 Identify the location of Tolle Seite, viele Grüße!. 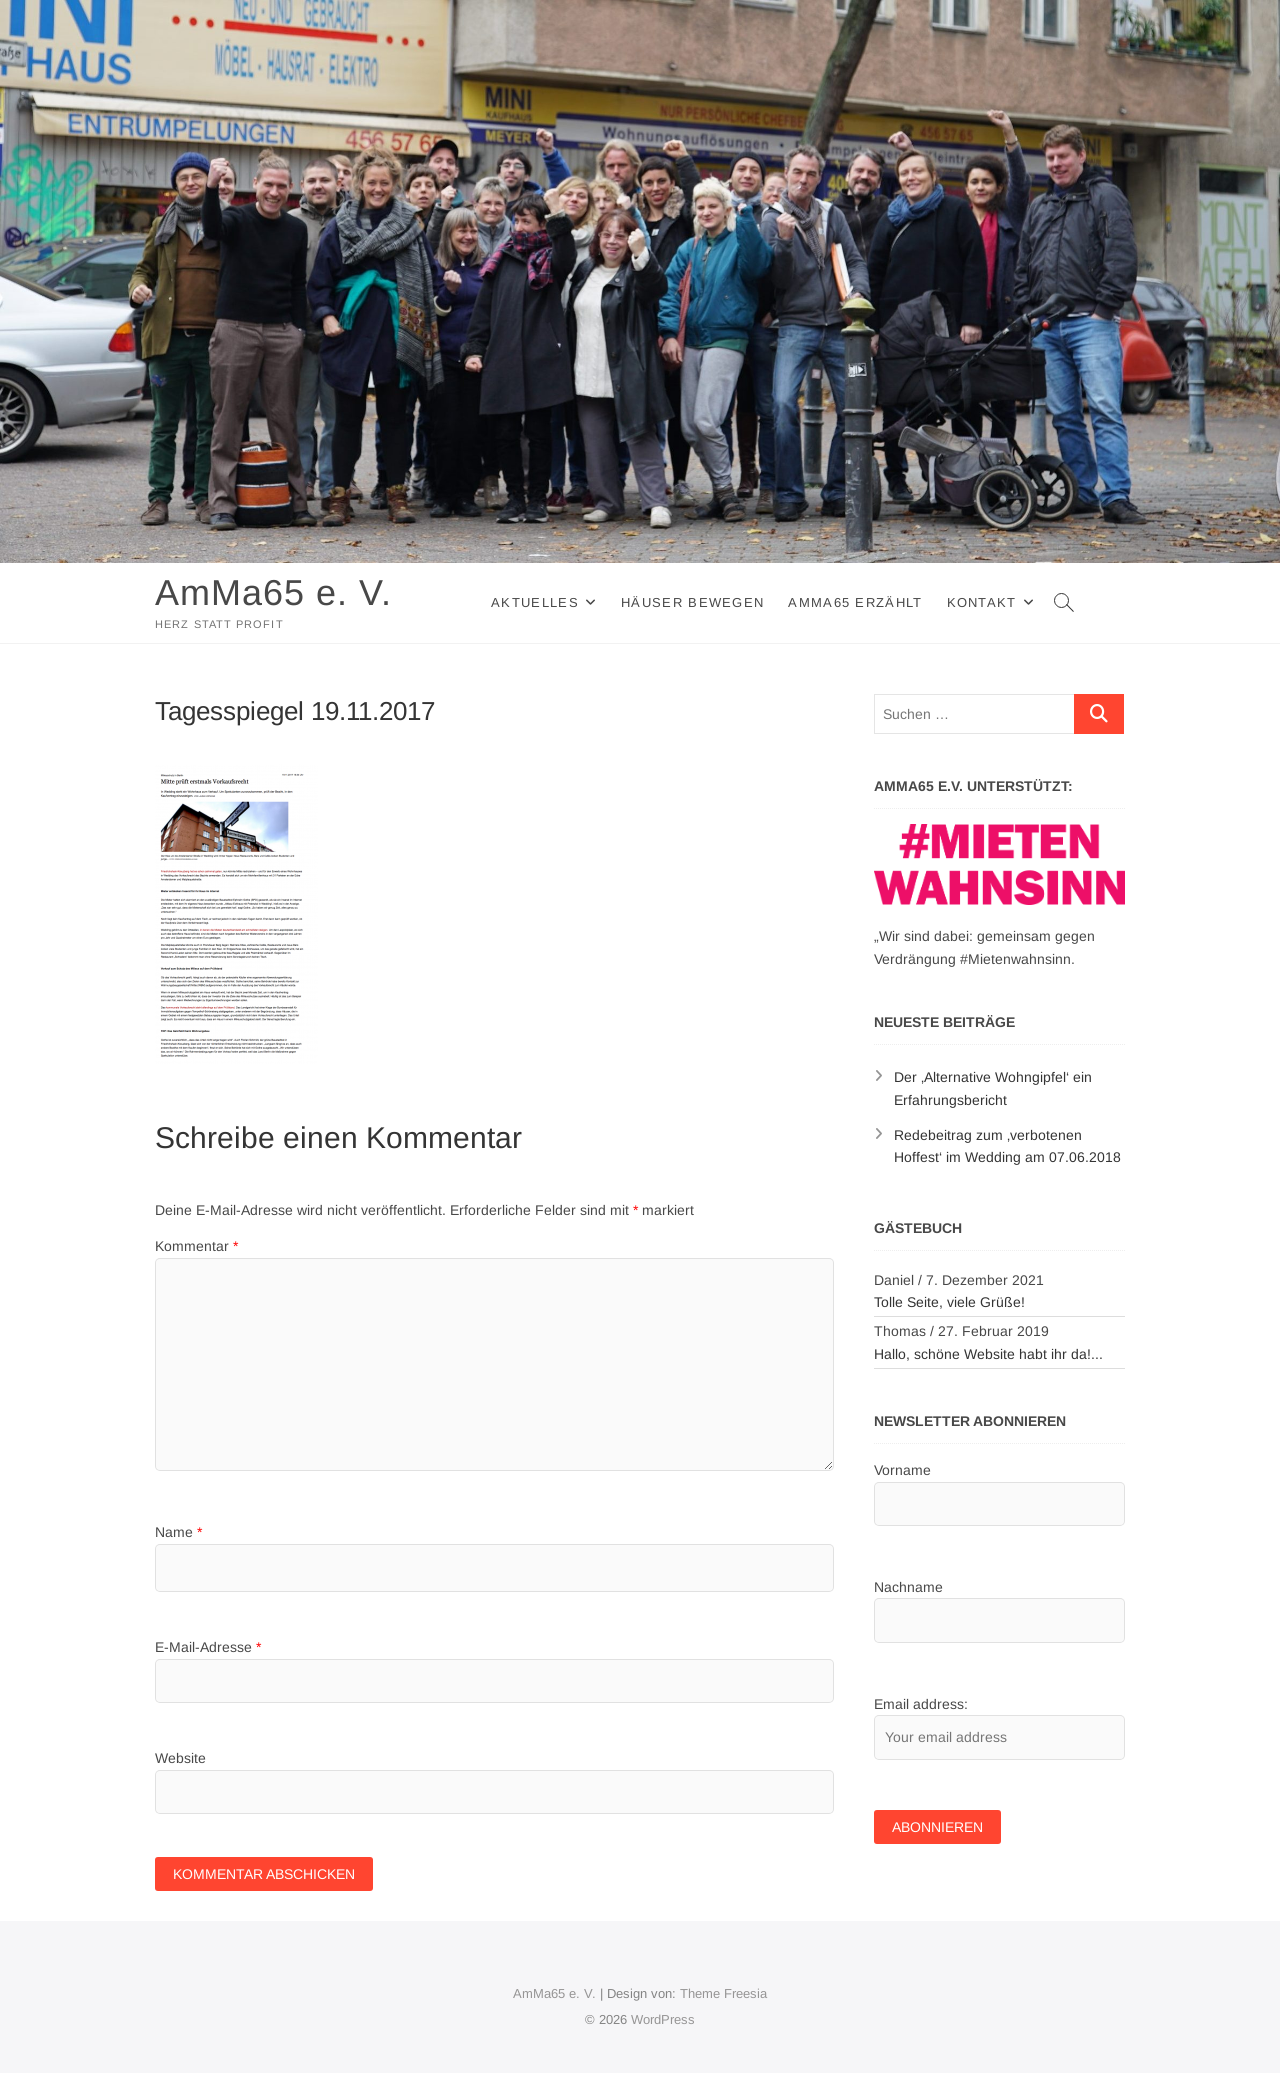
(949, 1302).